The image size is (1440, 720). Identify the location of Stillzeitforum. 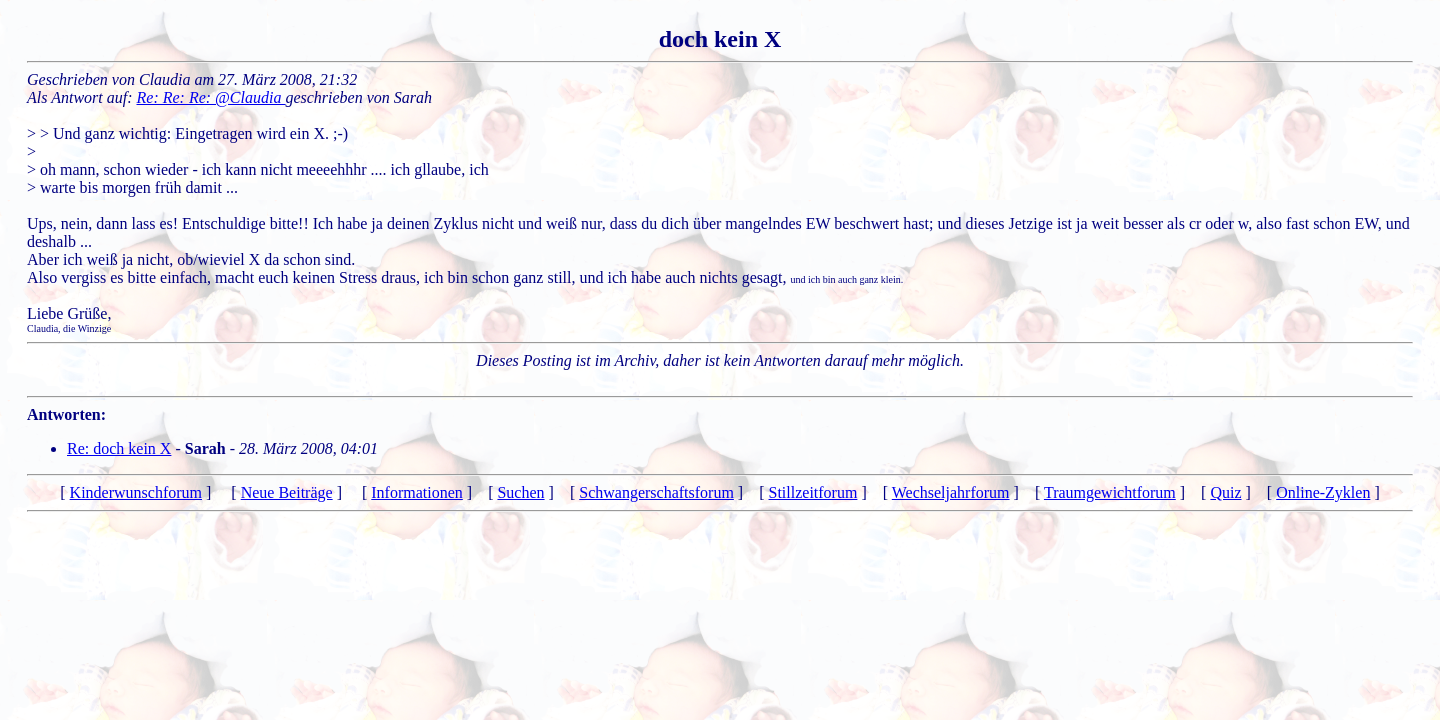
(813, 492).